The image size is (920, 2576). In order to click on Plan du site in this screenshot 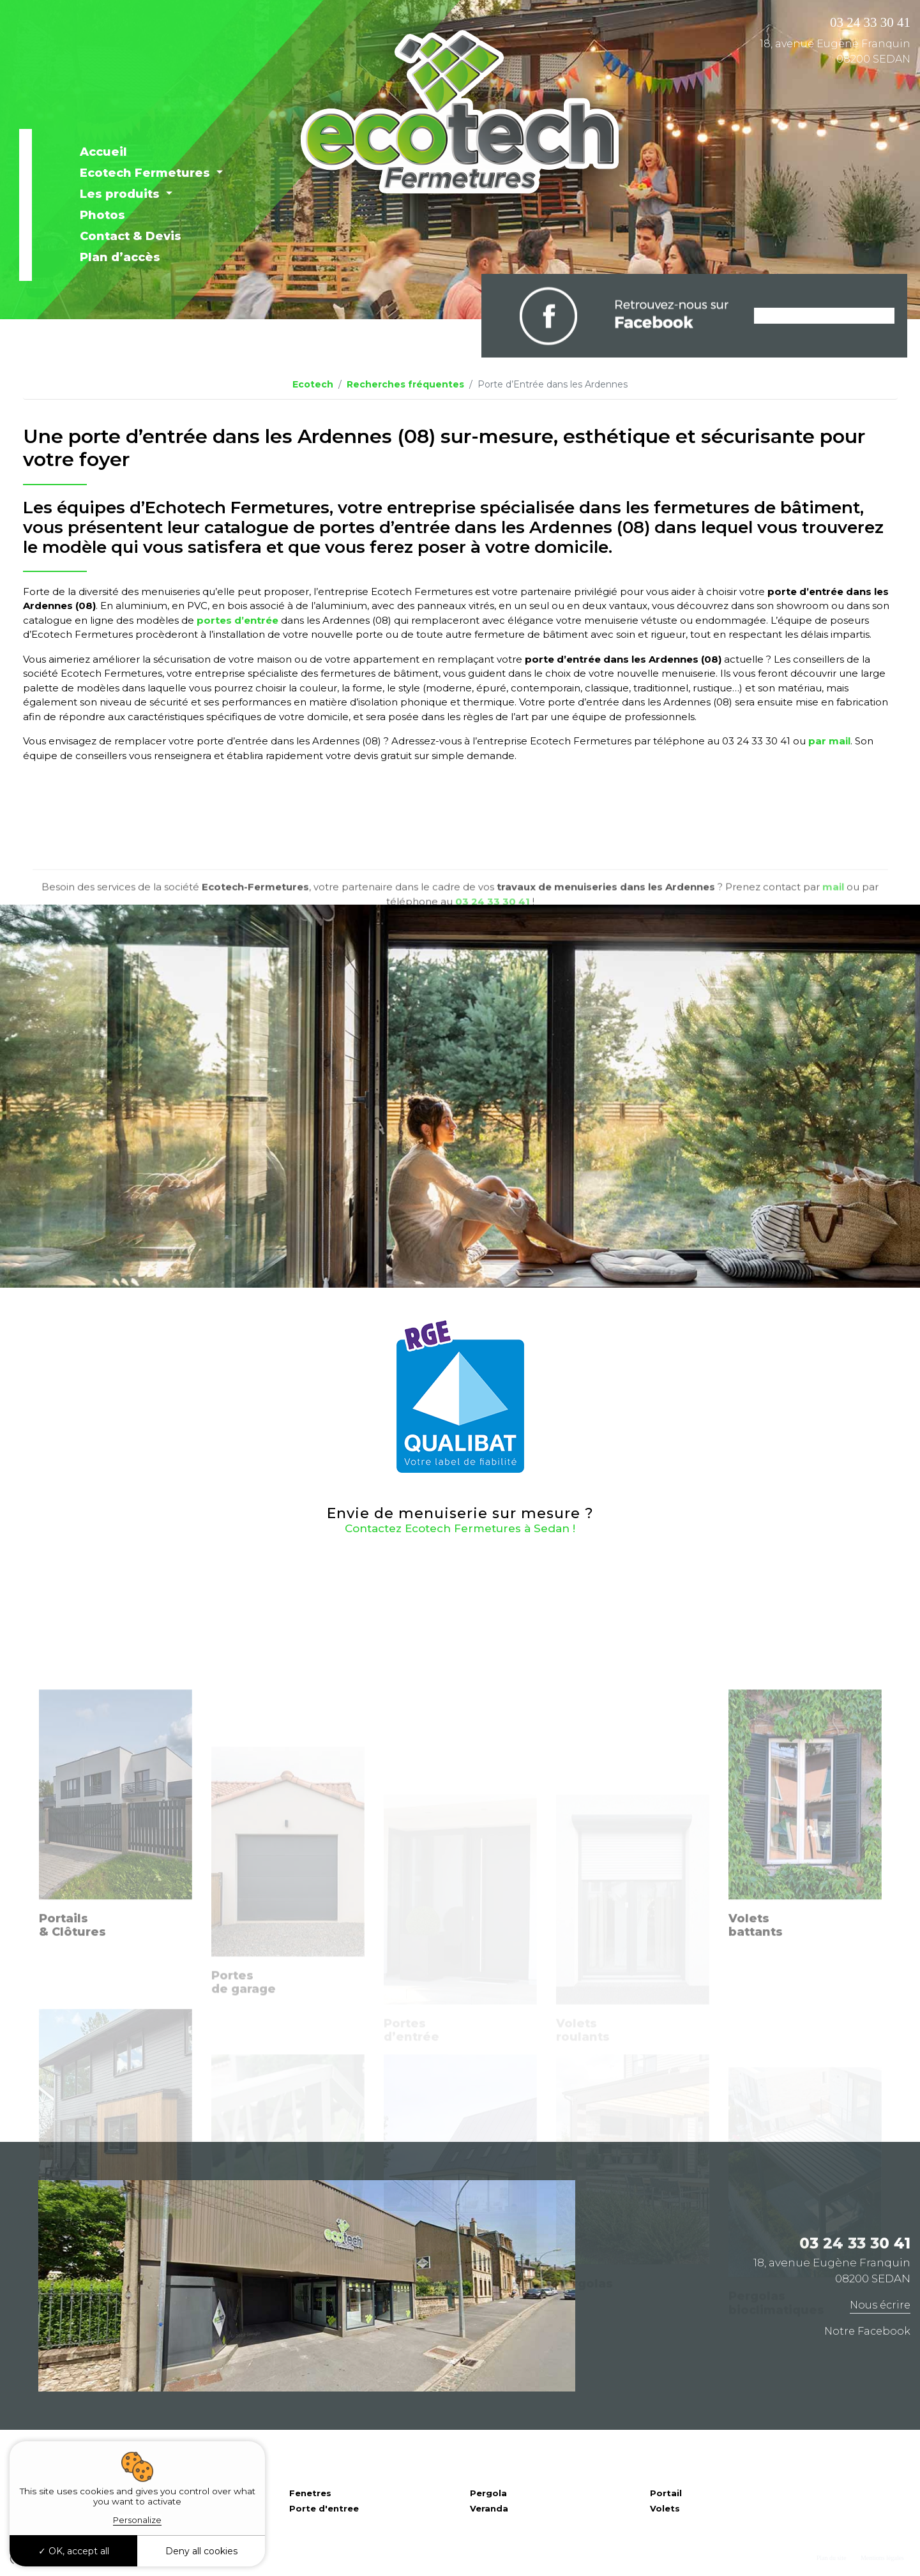, I will do `click(832, 2557)`.